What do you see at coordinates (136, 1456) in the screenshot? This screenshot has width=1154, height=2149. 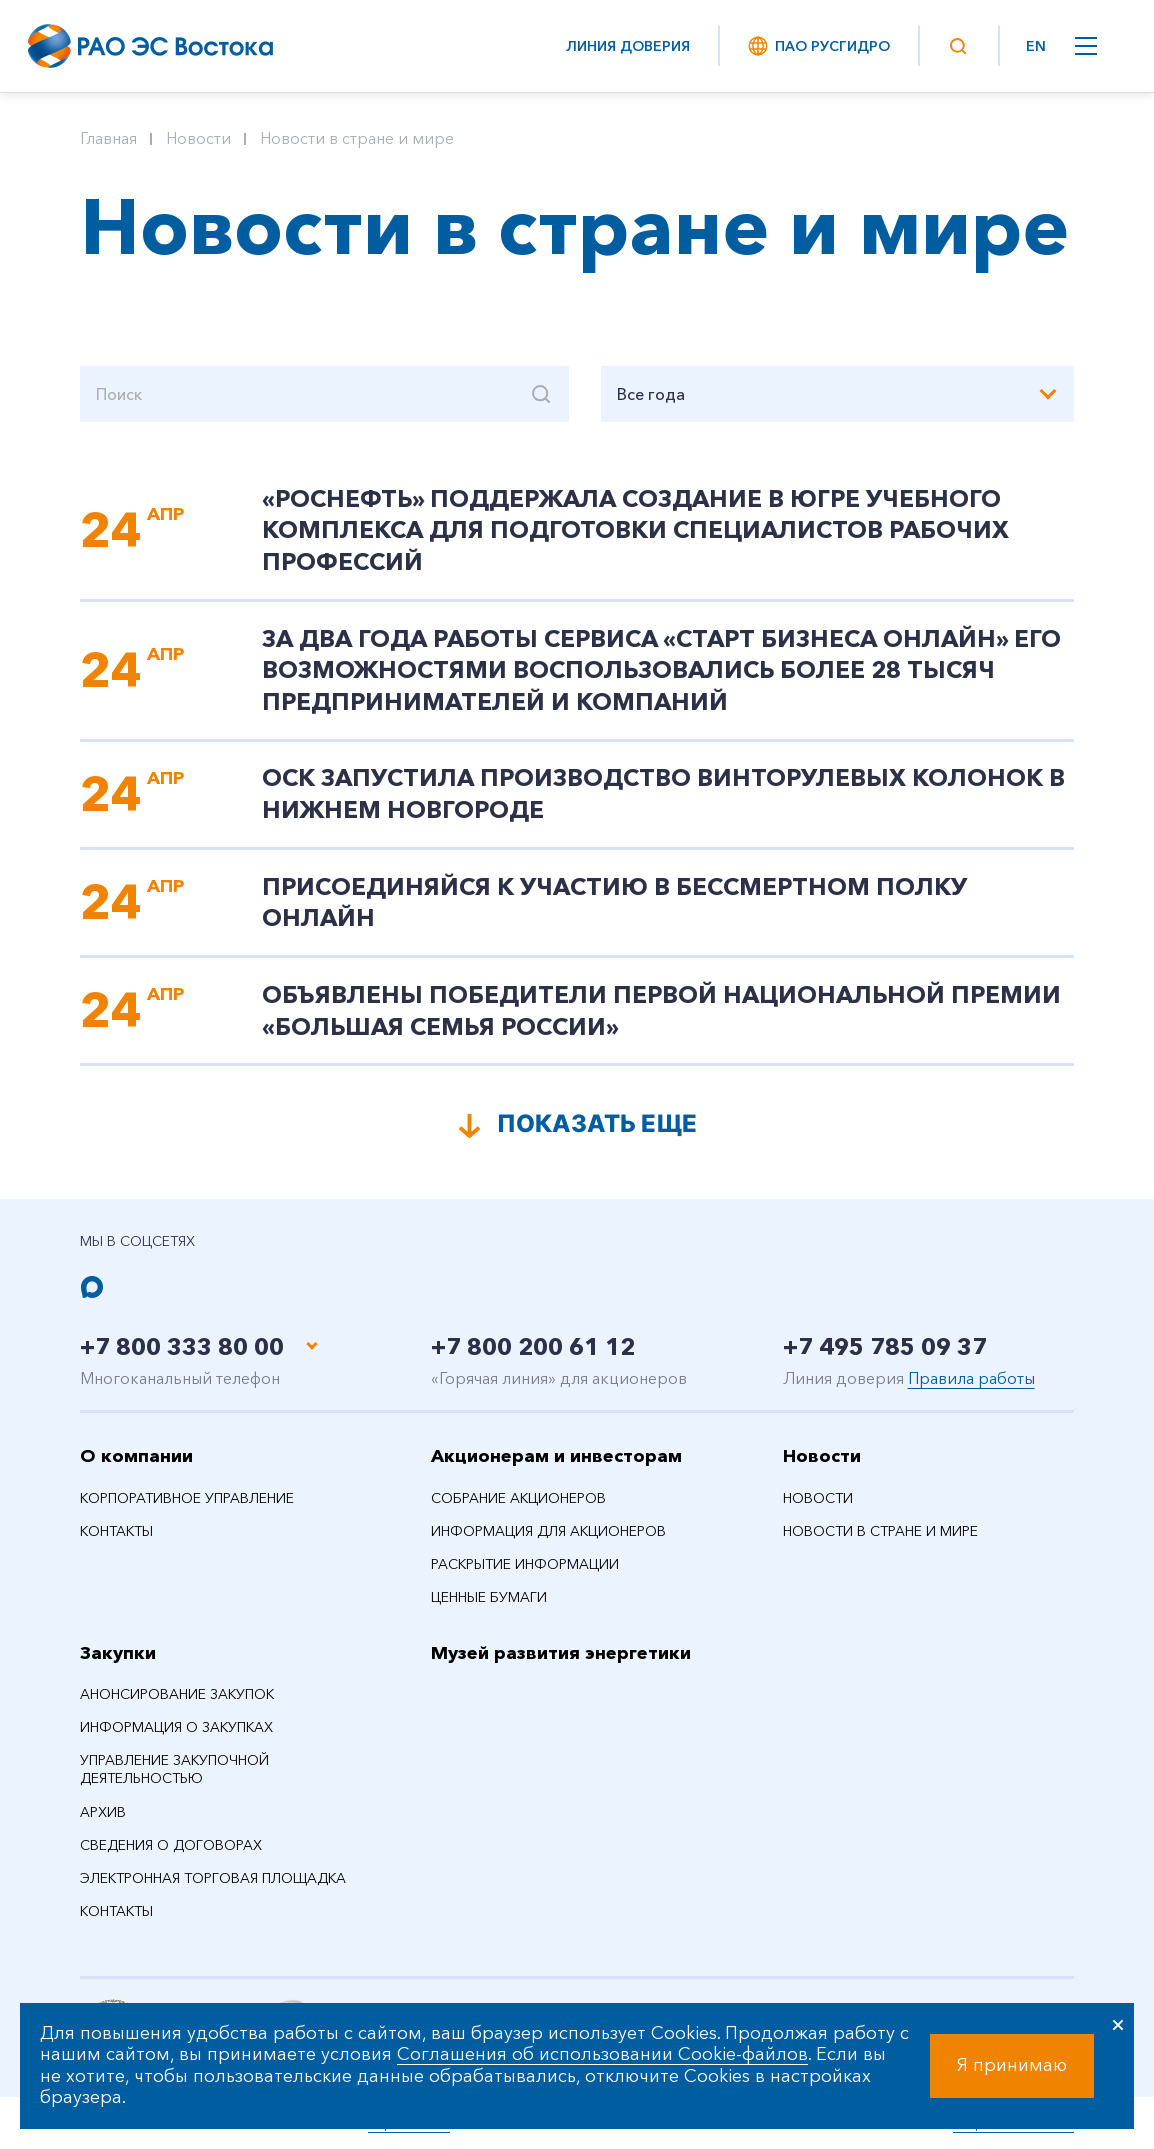 I see `О компании` at bounding box center [136, 1456].